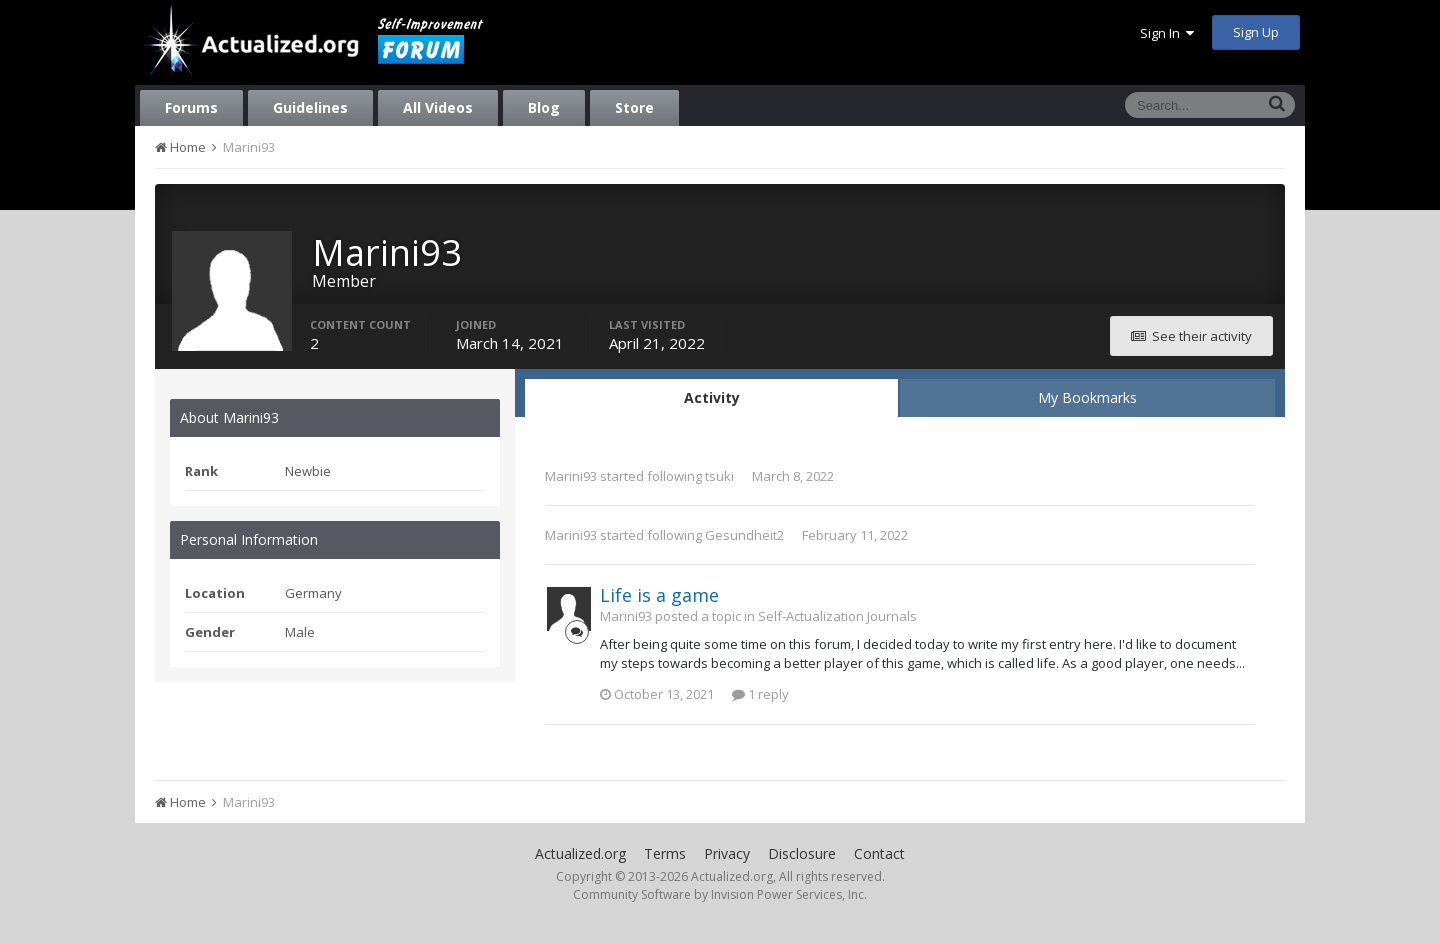 This screenshot has width=1440, height=943. Describe the element at coordinates (879, 853) in the screenshot. I see `Contact` at that location.